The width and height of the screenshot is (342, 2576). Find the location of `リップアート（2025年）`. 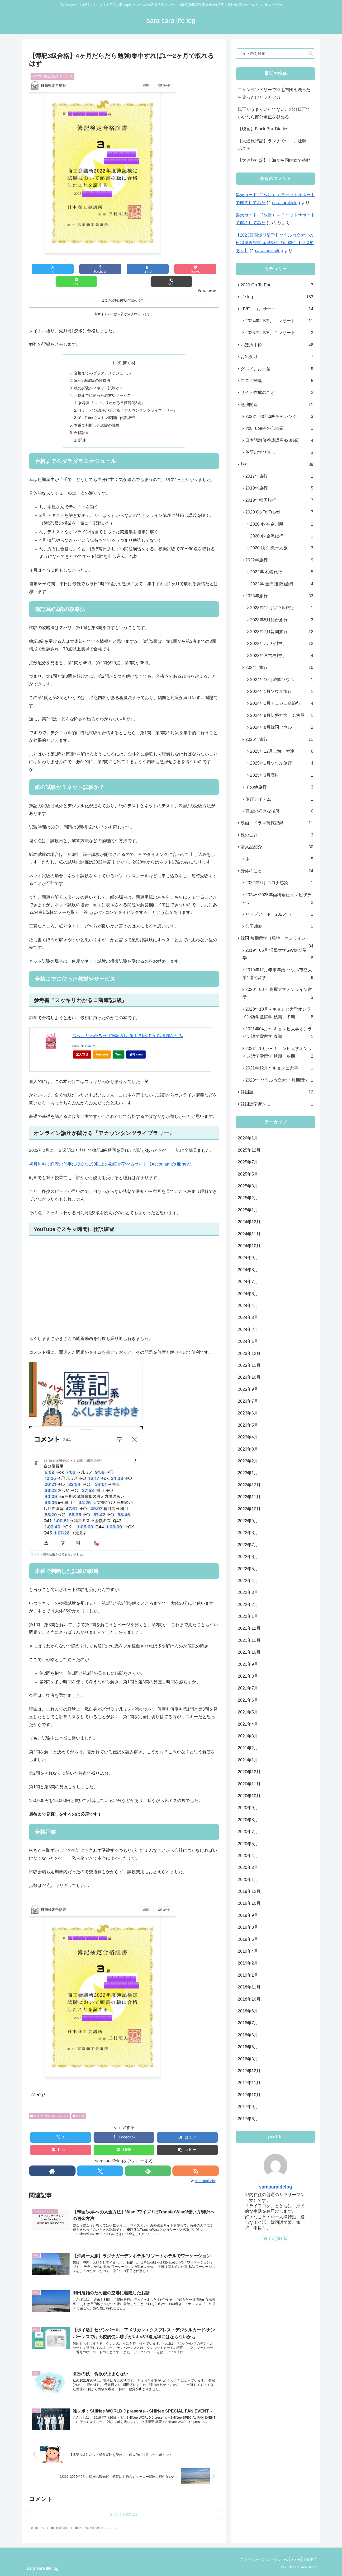

リップアート（2025年） is located at coordinates (279, 914).